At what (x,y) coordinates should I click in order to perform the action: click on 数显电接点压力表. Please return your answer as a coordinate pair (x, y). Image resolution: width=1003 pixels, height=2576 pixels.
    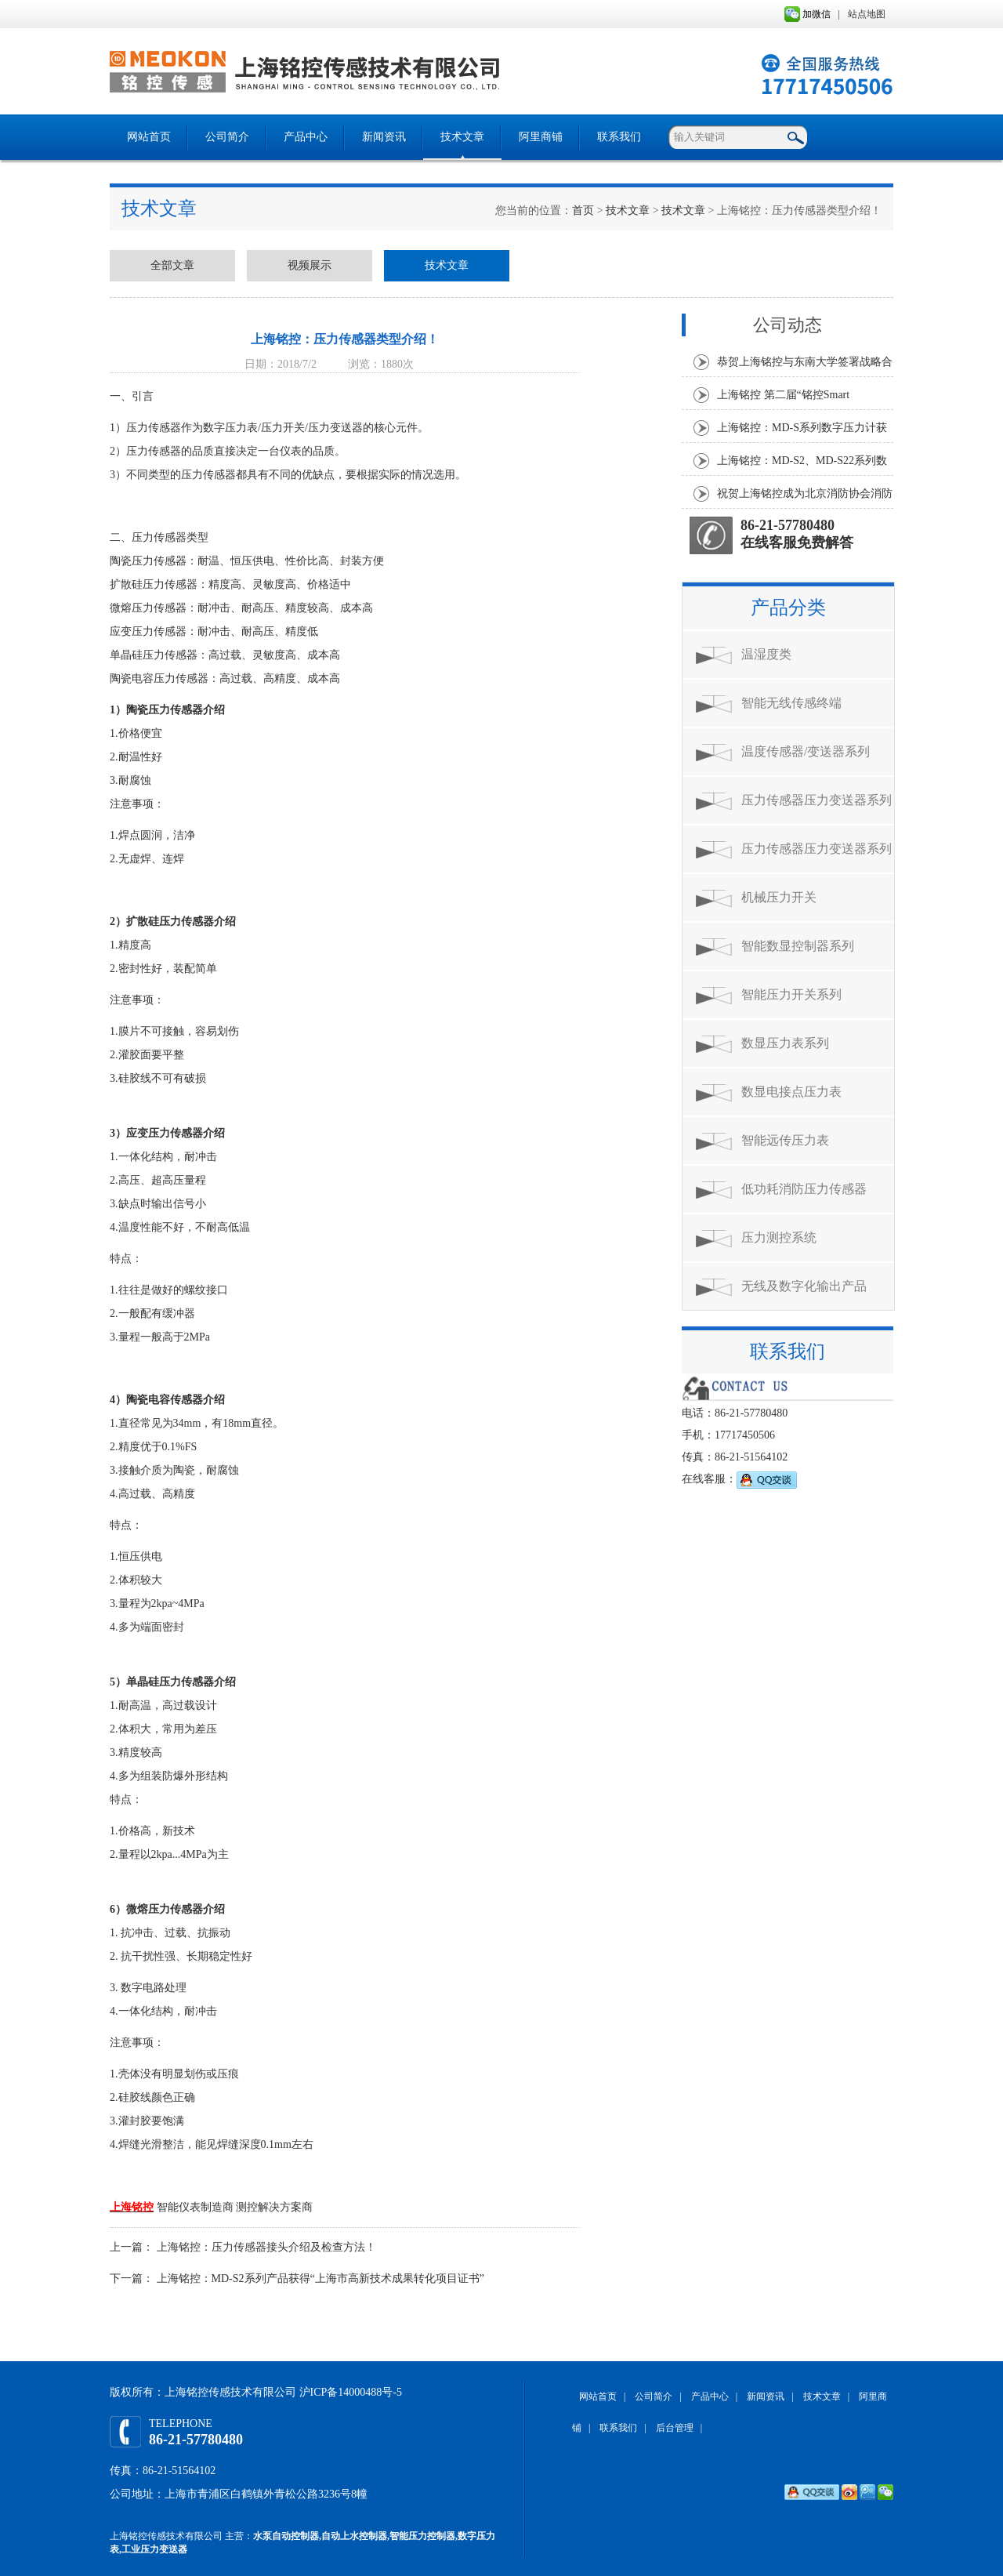
    Looking at the image, I should click on (791, 1091).